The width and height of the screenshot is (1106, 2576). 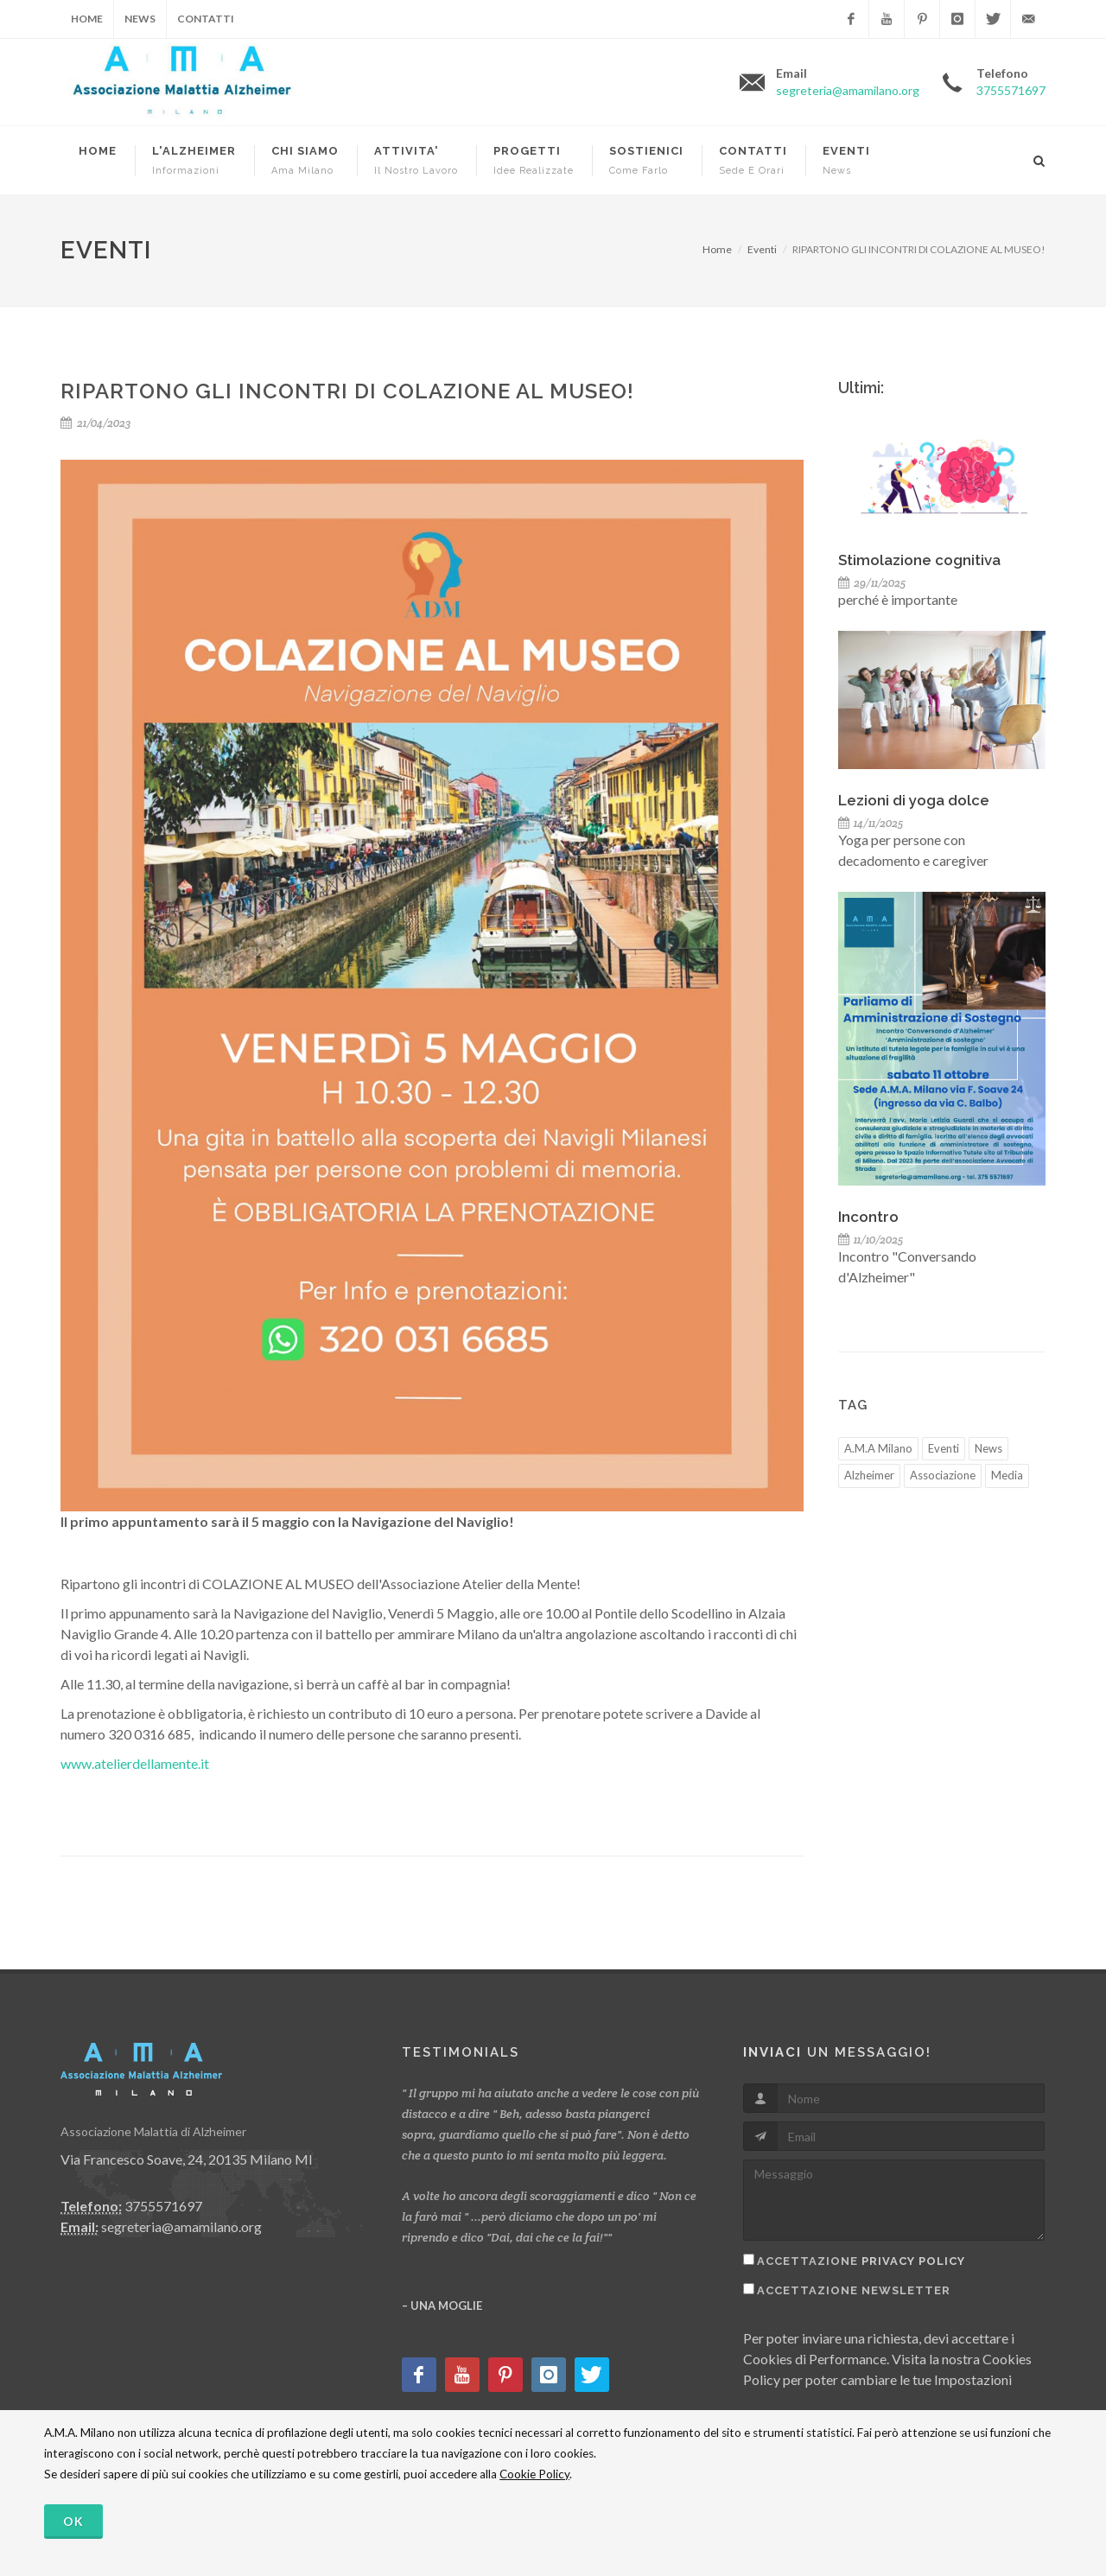 I want to click on segreteria@amamilano.org, so click(x=847, y=90).